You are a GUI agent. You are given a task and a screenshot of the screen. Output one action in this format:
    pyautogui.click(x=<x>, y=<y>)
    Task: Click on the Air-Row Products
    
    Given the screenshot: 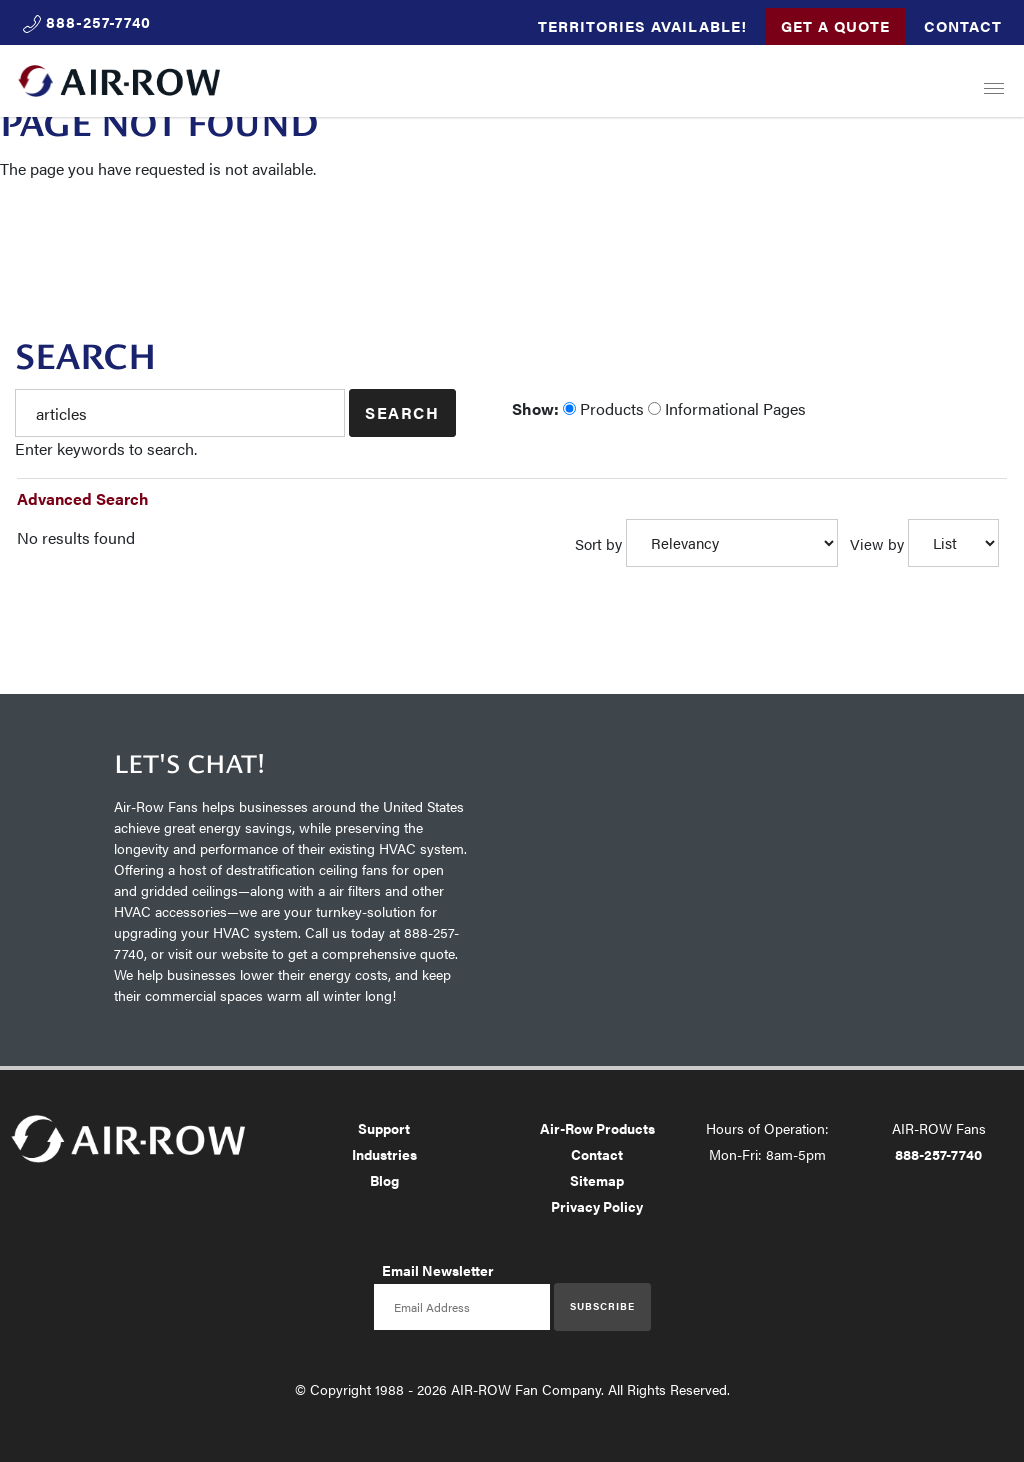 What is the action you would take?
    pyautogui.click(x=597, y=1128)
    